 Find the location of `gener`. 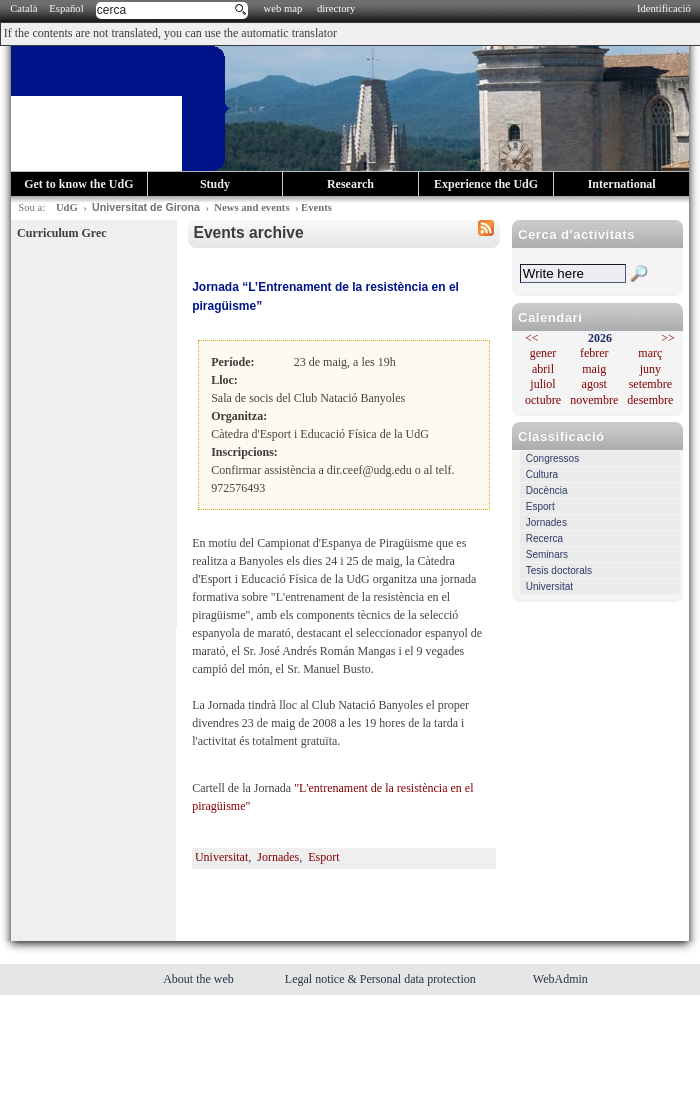

gener is located at coordinates (543, 353).